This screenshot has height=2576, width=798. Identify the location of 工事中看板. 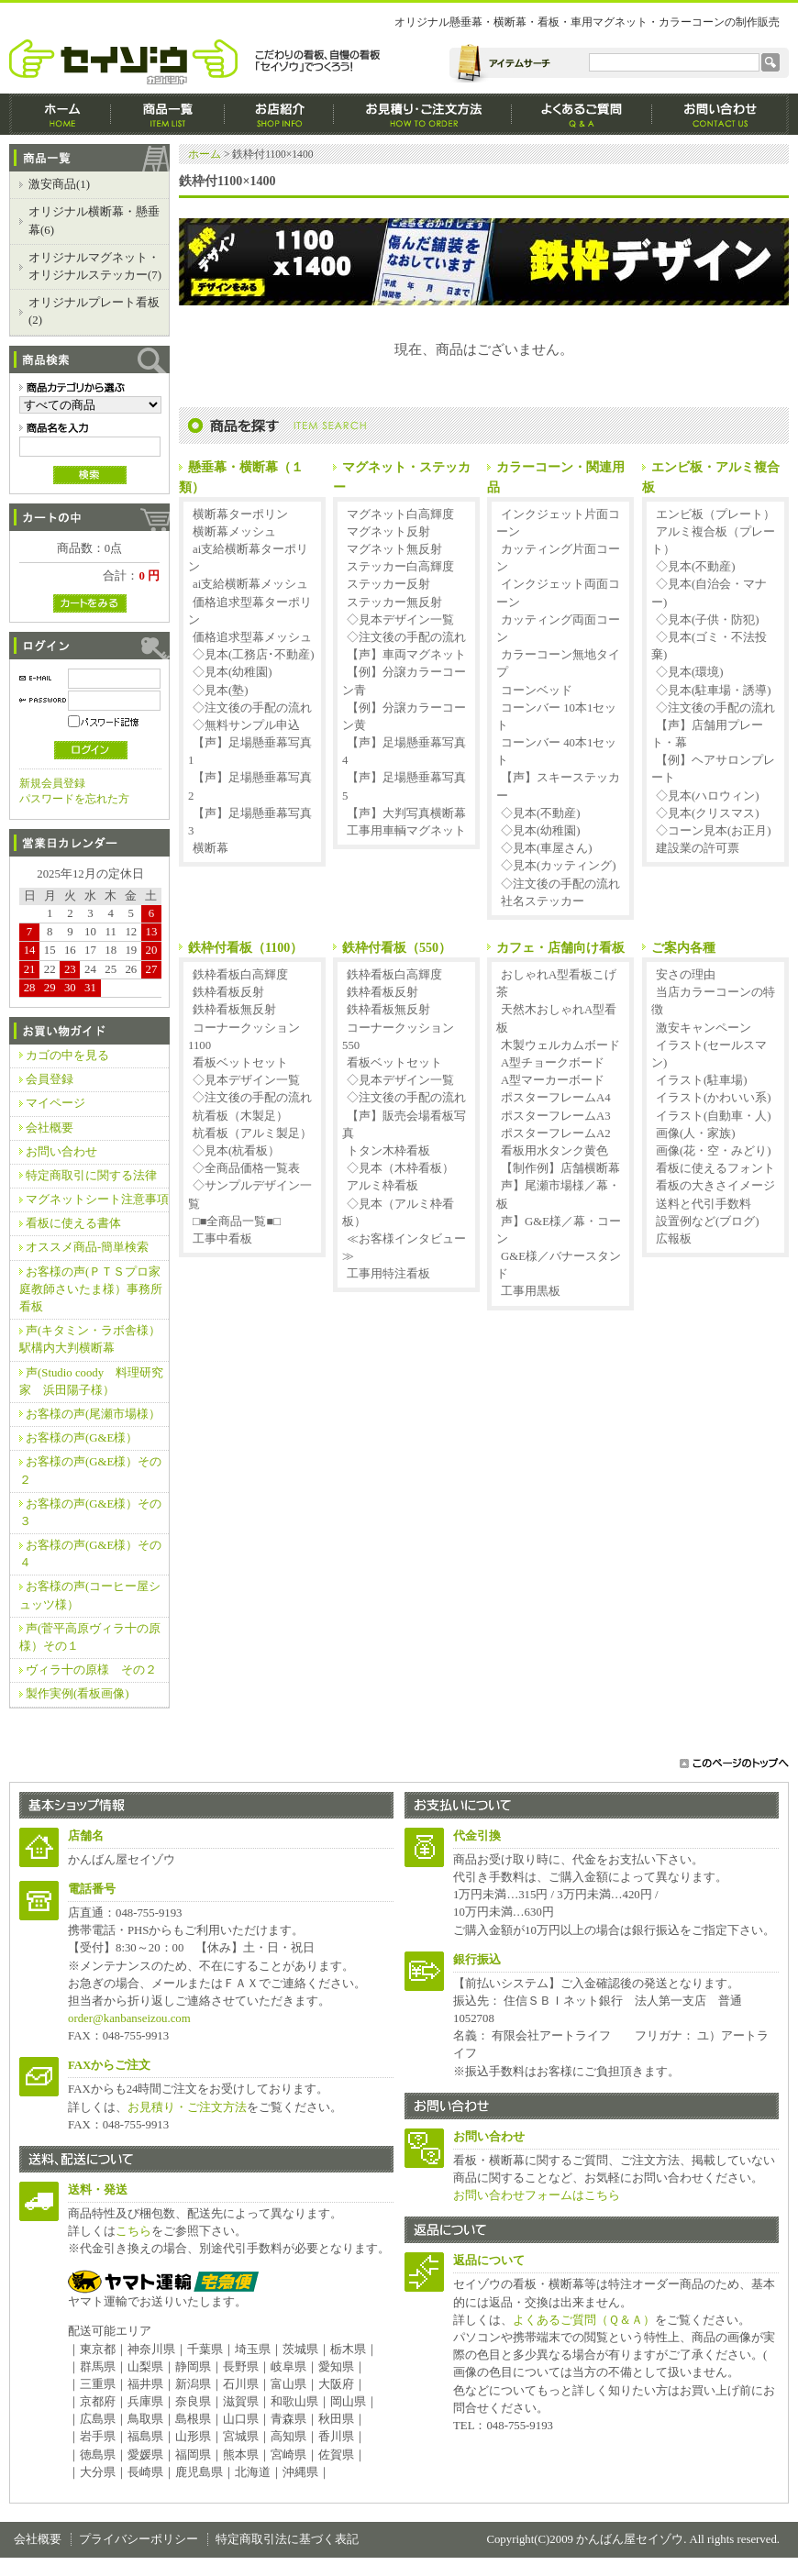
(222, 1239).